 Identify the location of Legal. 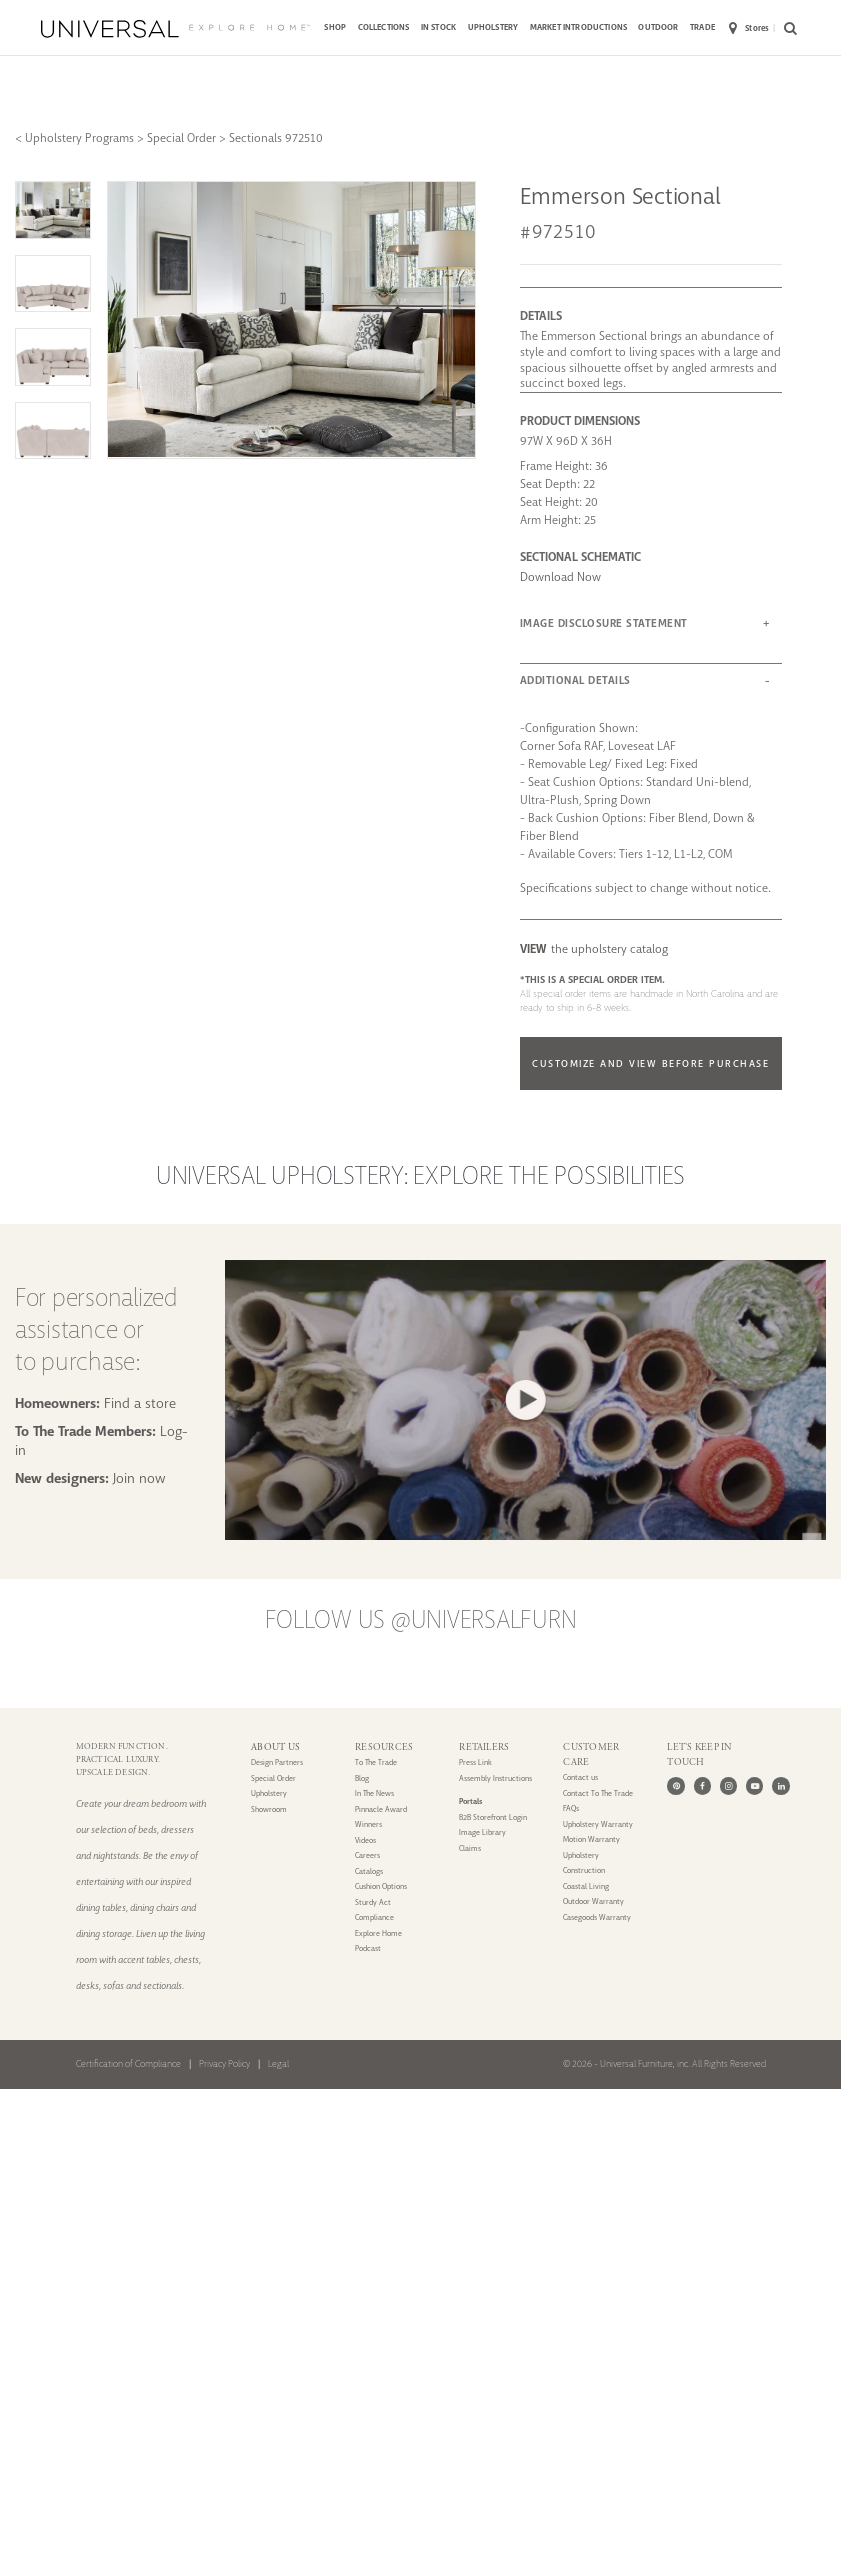
(278, 2064).